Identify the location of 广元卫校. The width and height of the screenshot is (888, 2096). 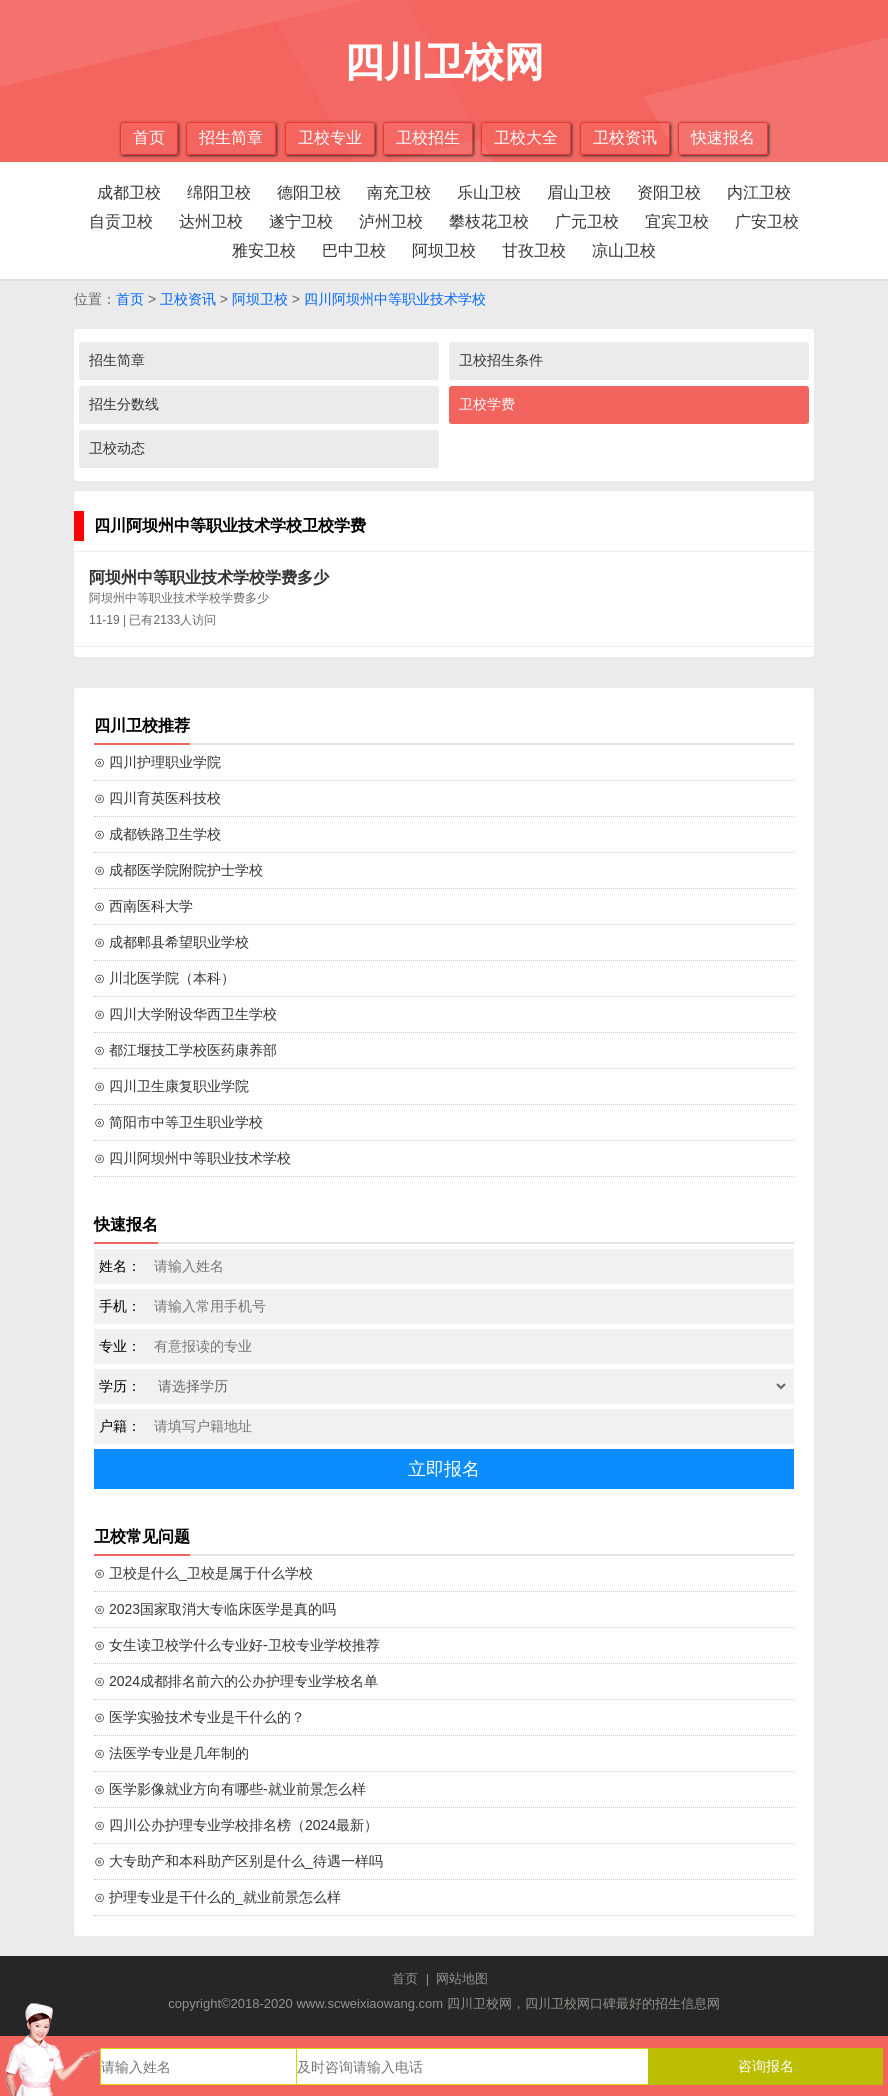
(587, 221).